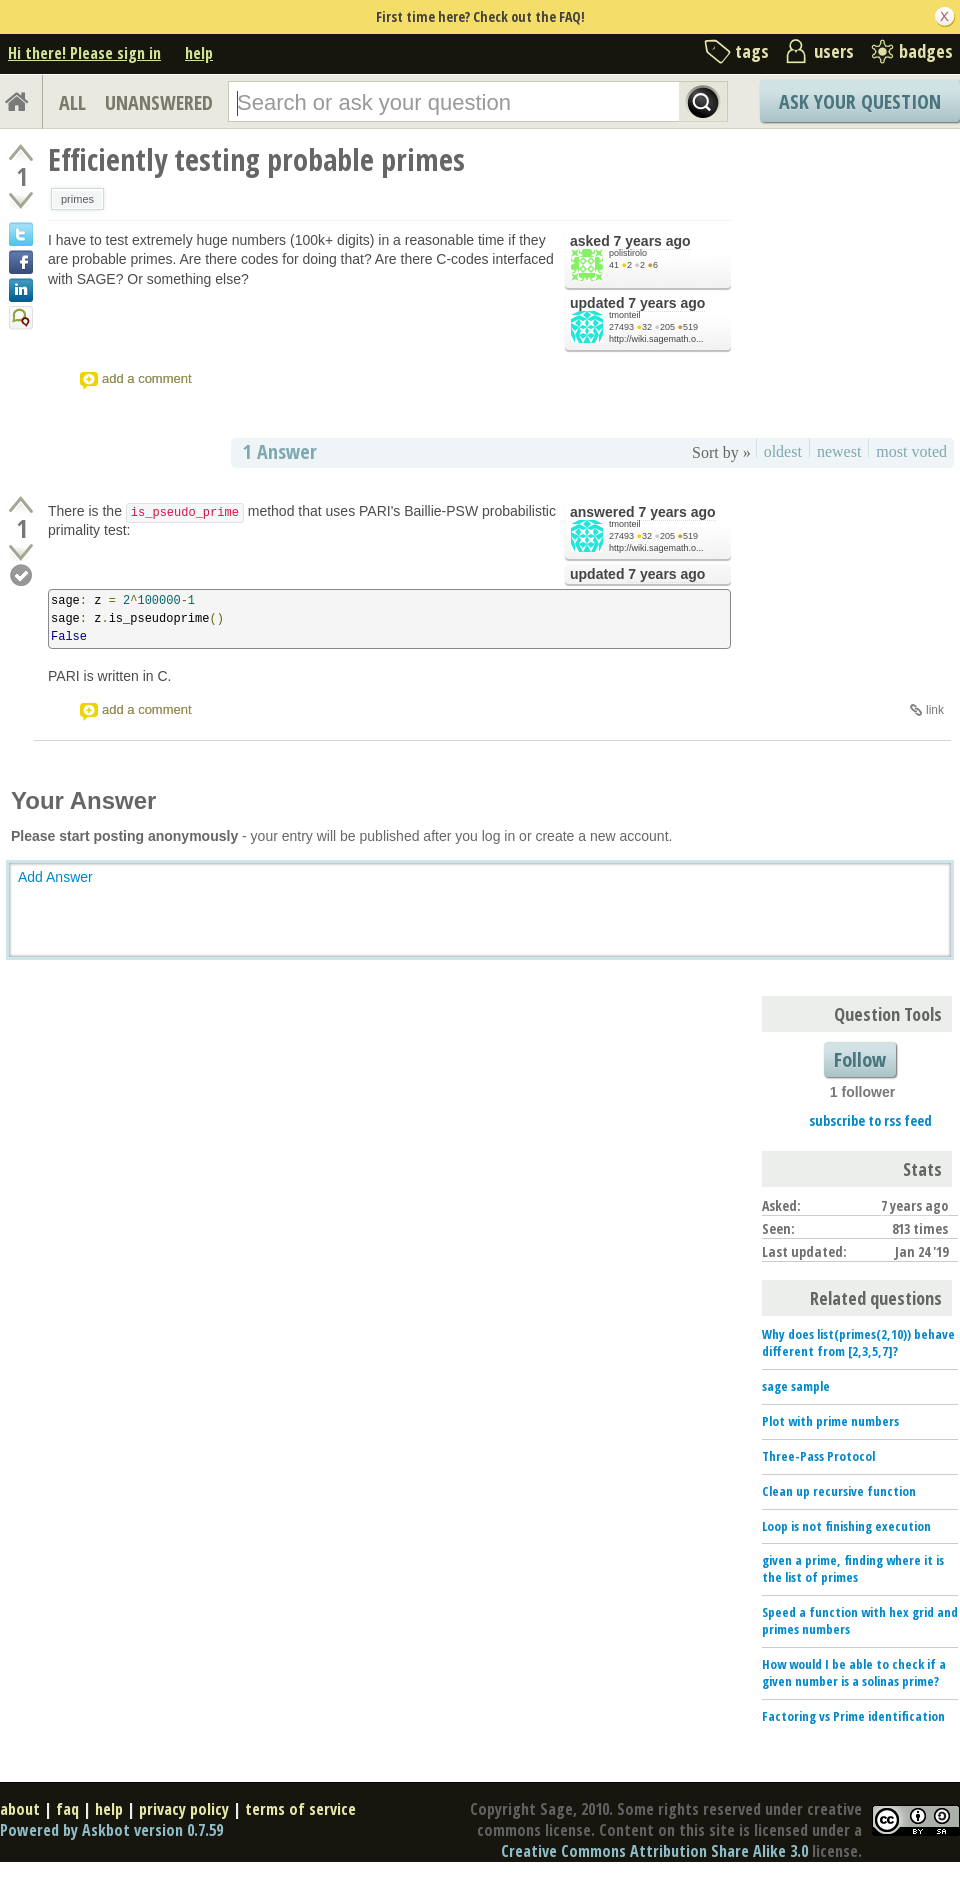 This screenshot has width=960, height=1880. What do you see at coordinates (654, 1851) in the screenshot?
I see `Creative Commons Attribution Share Alike 3.0` at bounding box center [654, 1851].